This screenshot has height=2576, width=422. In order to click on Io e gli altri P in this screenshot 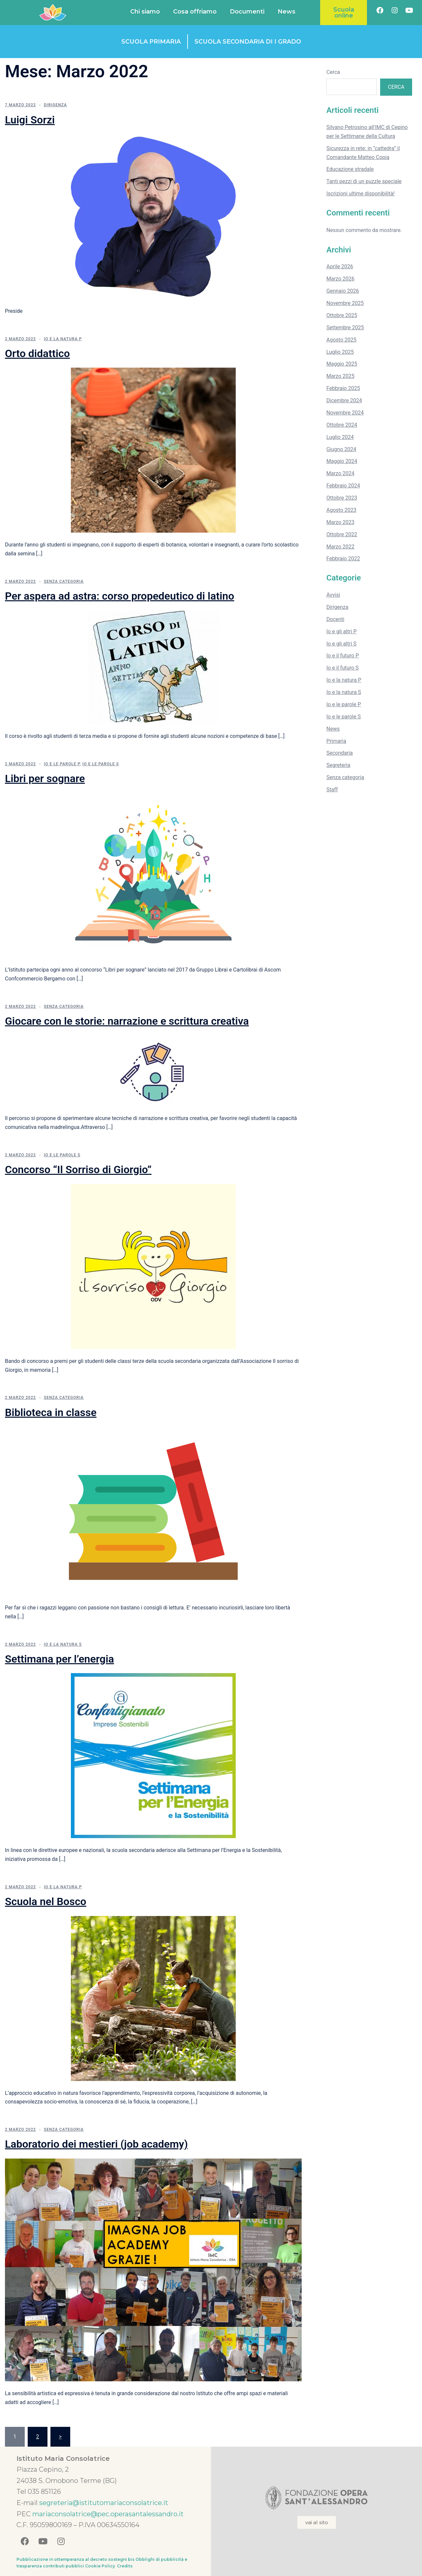, I will do `click(341, 631)`.